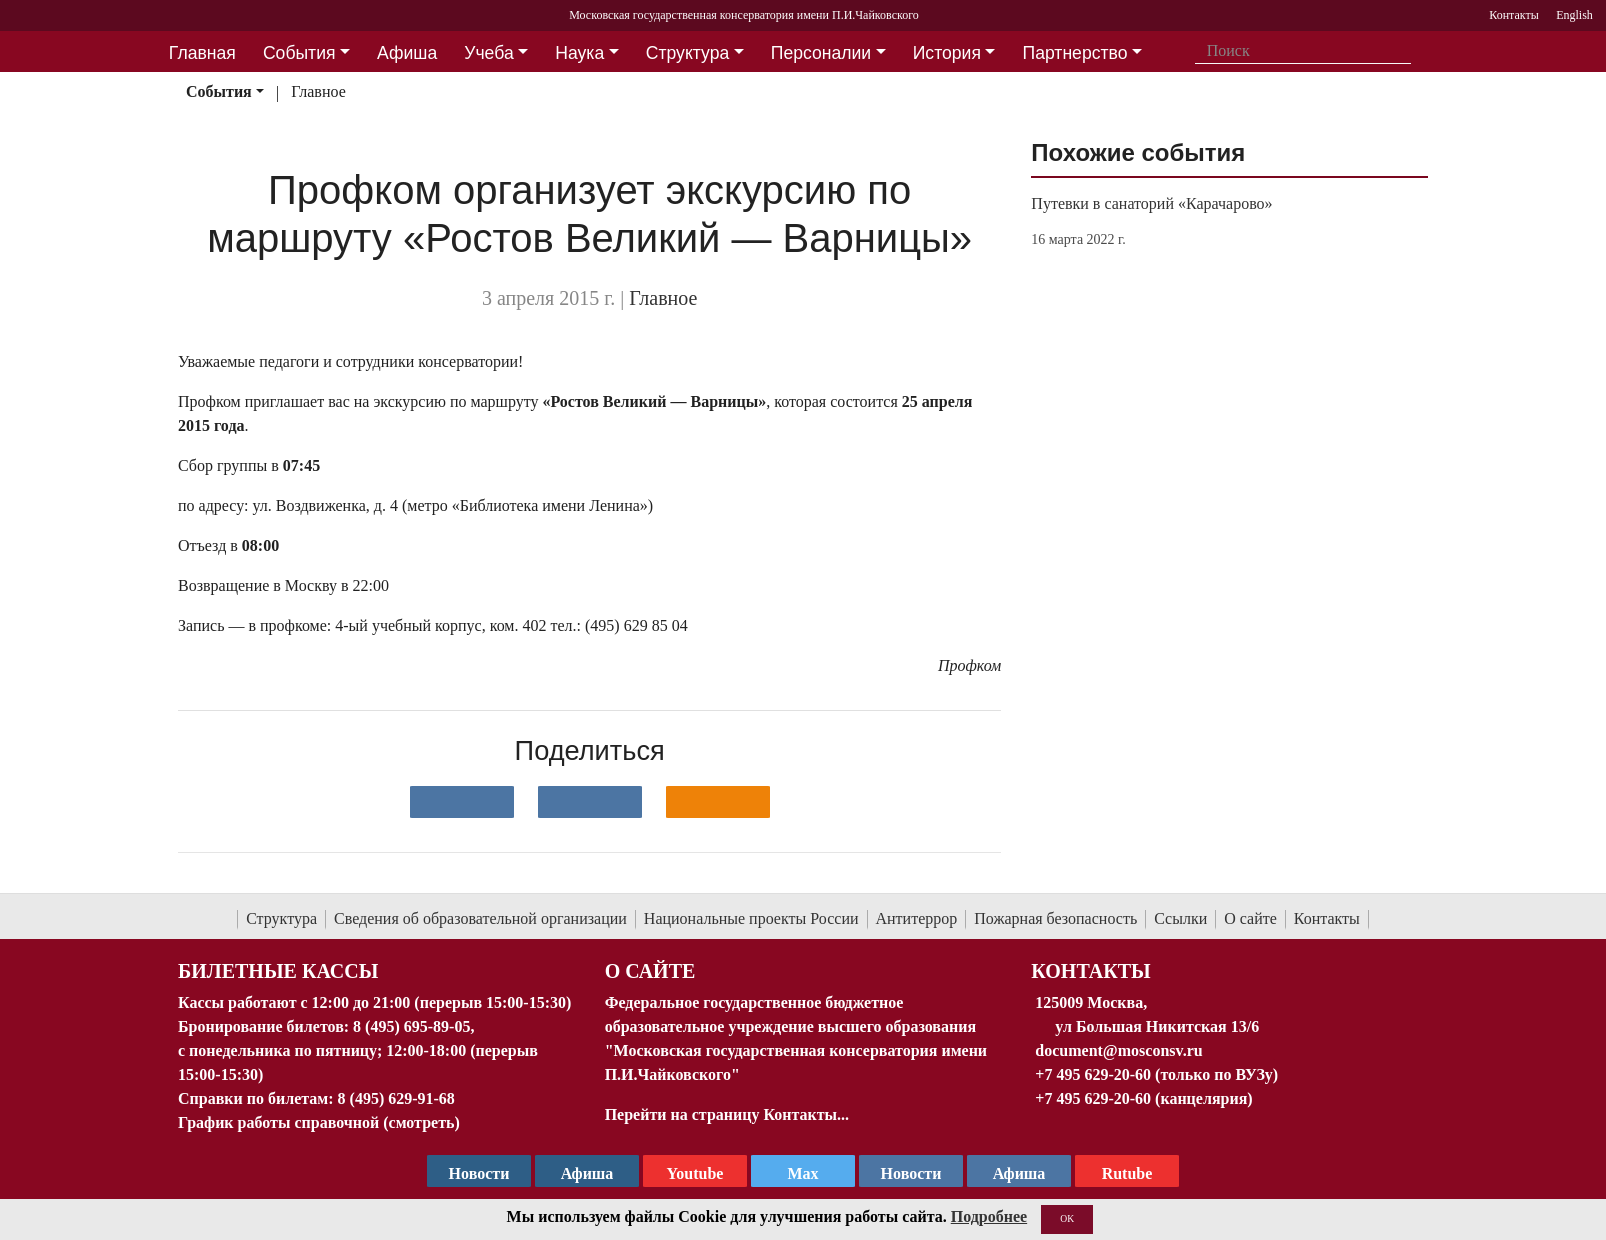  Describe the element at coordinates (1327, 918) in the screenshot. I see `Контакты` at that location.